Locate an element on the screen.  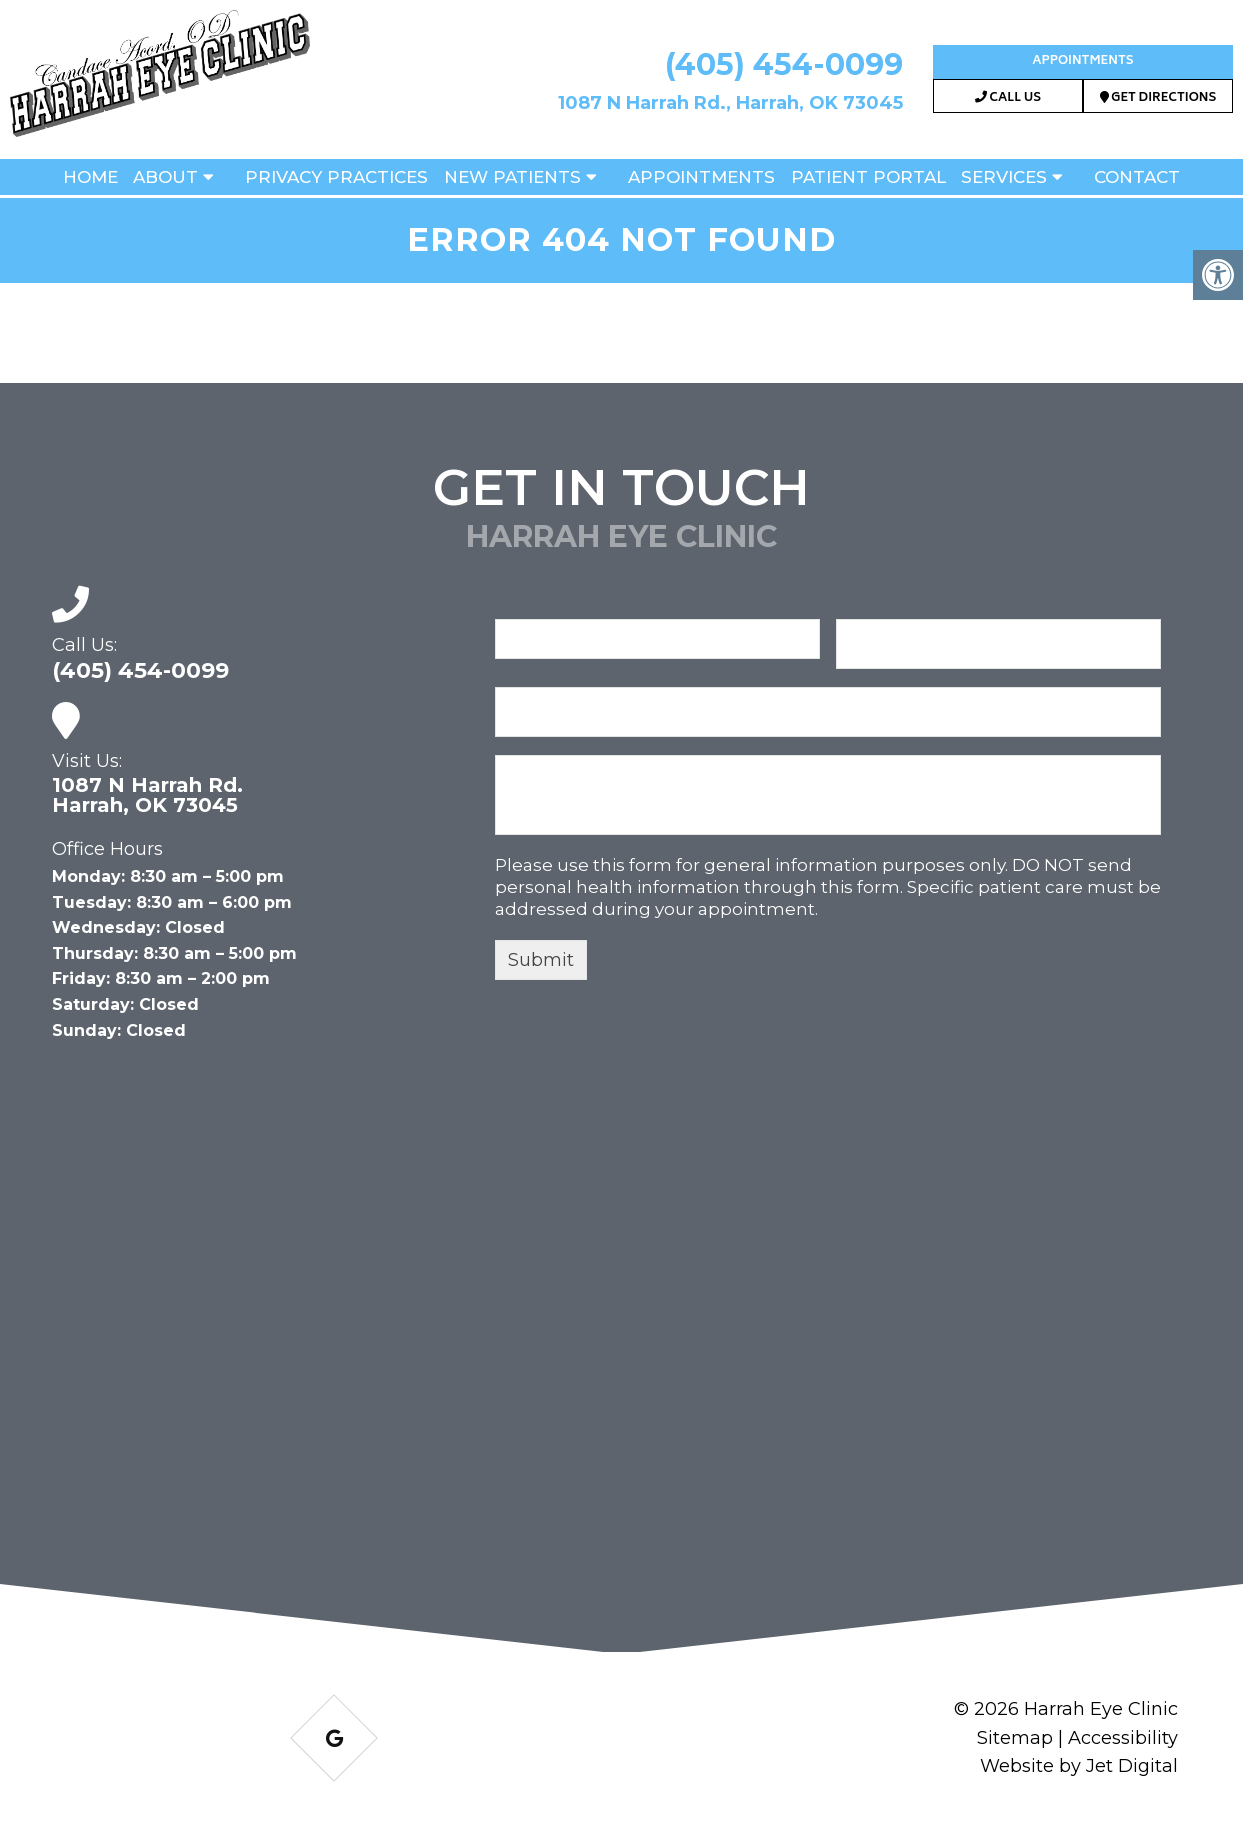
Home is located at coordinates (90, 177).